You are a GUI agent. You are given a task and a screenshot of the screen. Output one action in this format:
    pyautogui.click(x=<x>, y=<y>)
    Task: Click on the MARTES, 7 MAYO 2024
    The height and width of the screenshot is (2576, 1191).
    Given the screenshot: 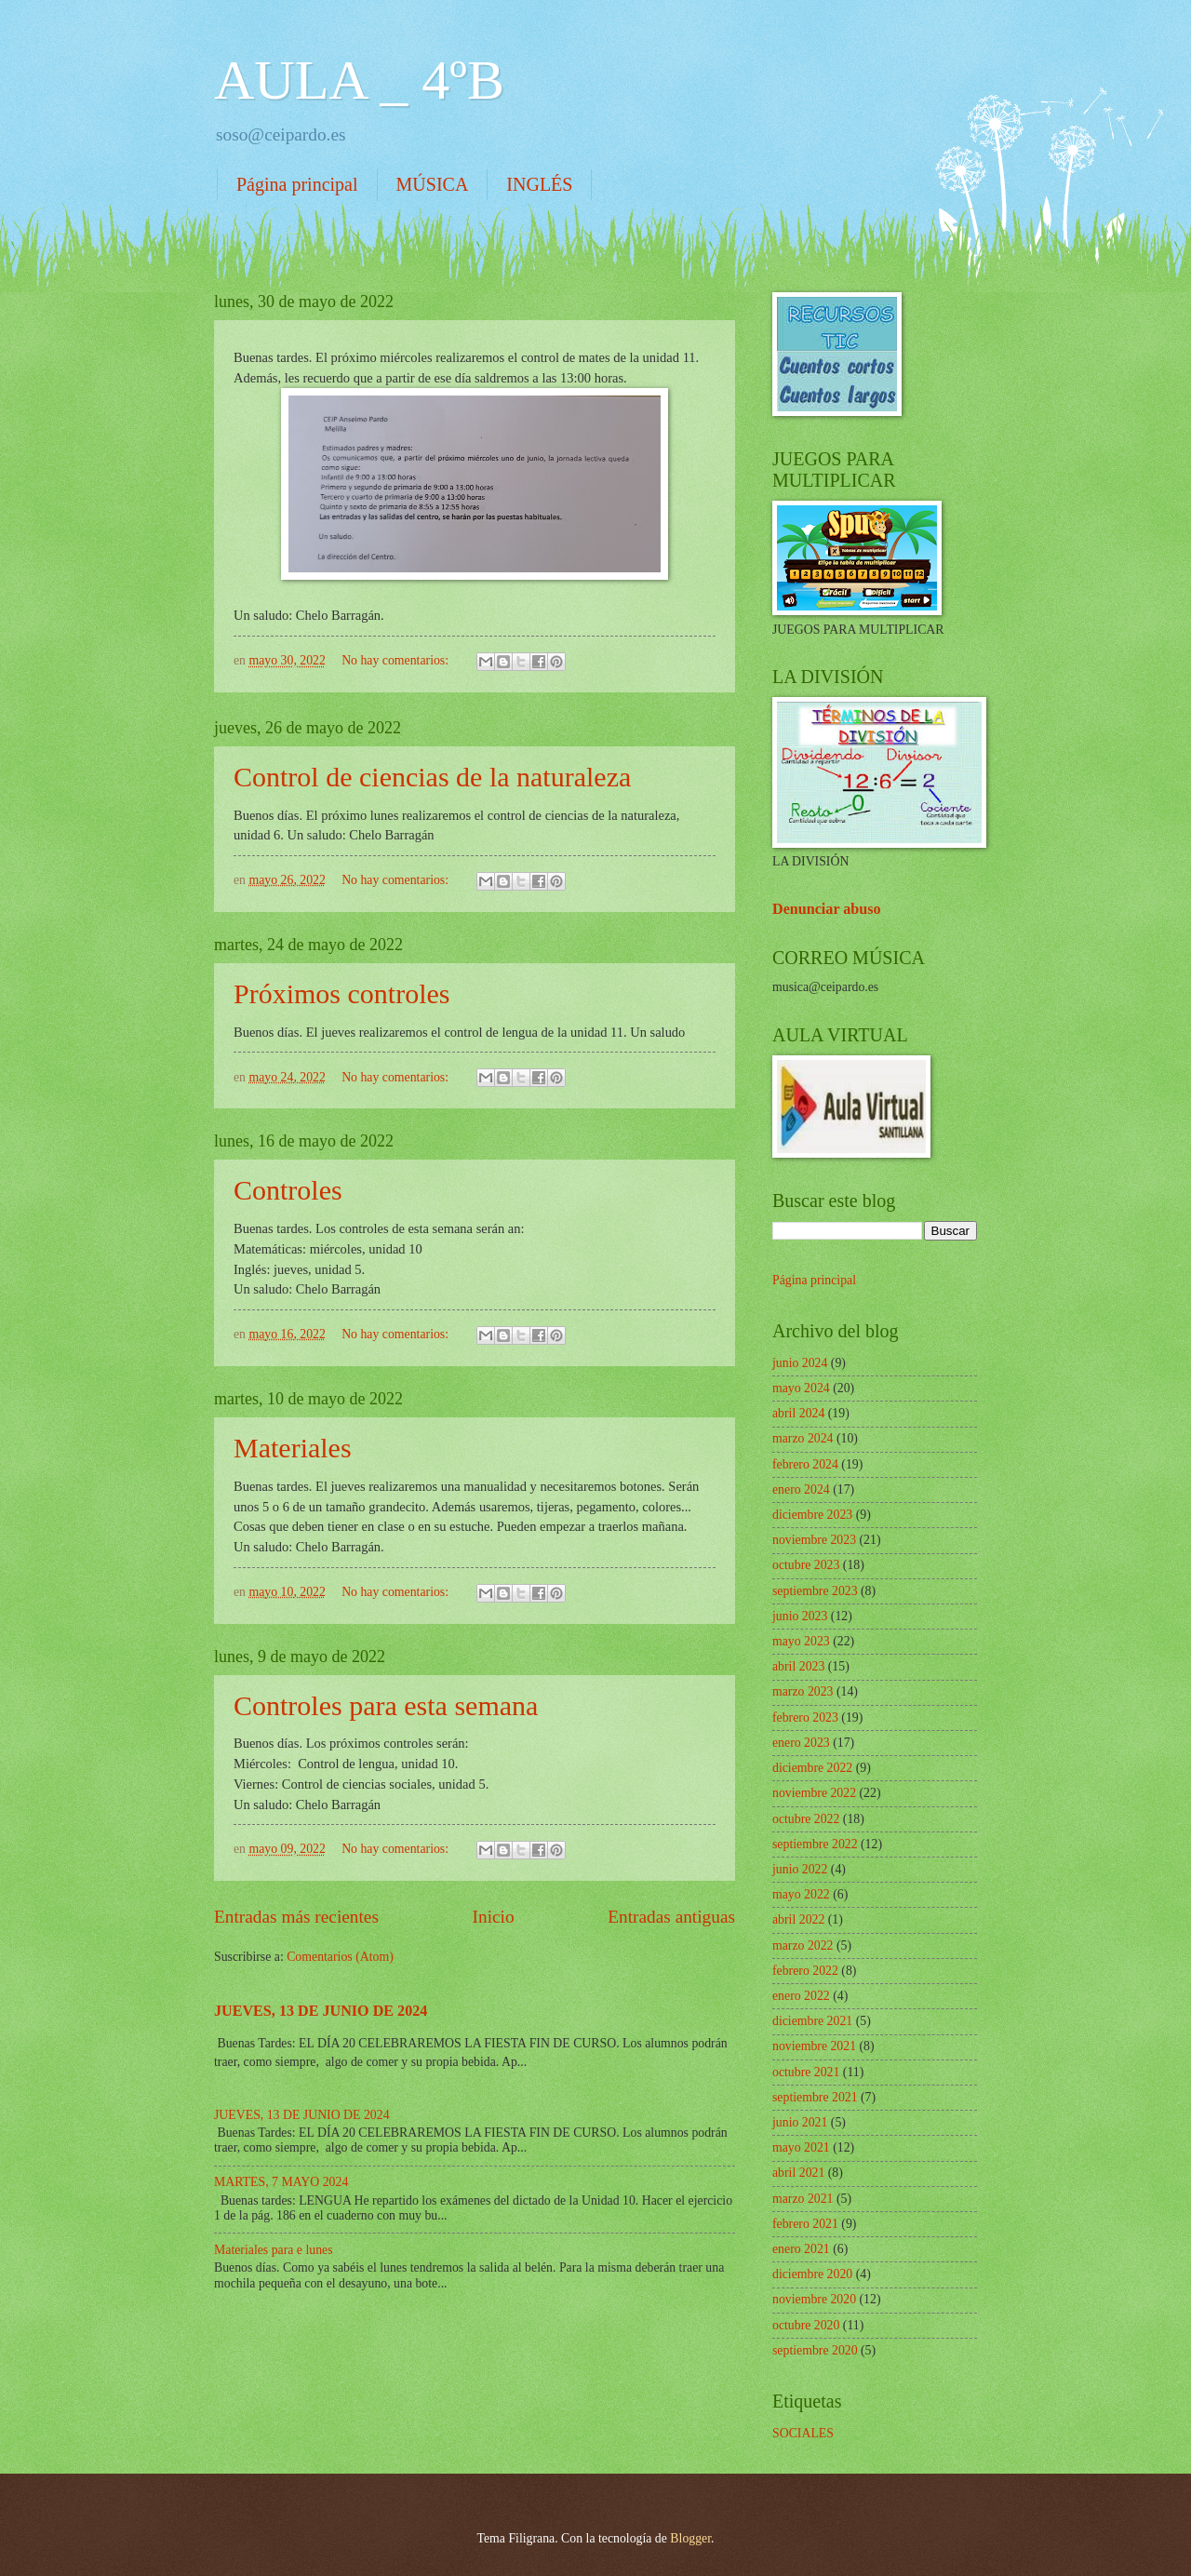 What is the action you would take?
    pyautogui.click(x=281, y=2182)
    